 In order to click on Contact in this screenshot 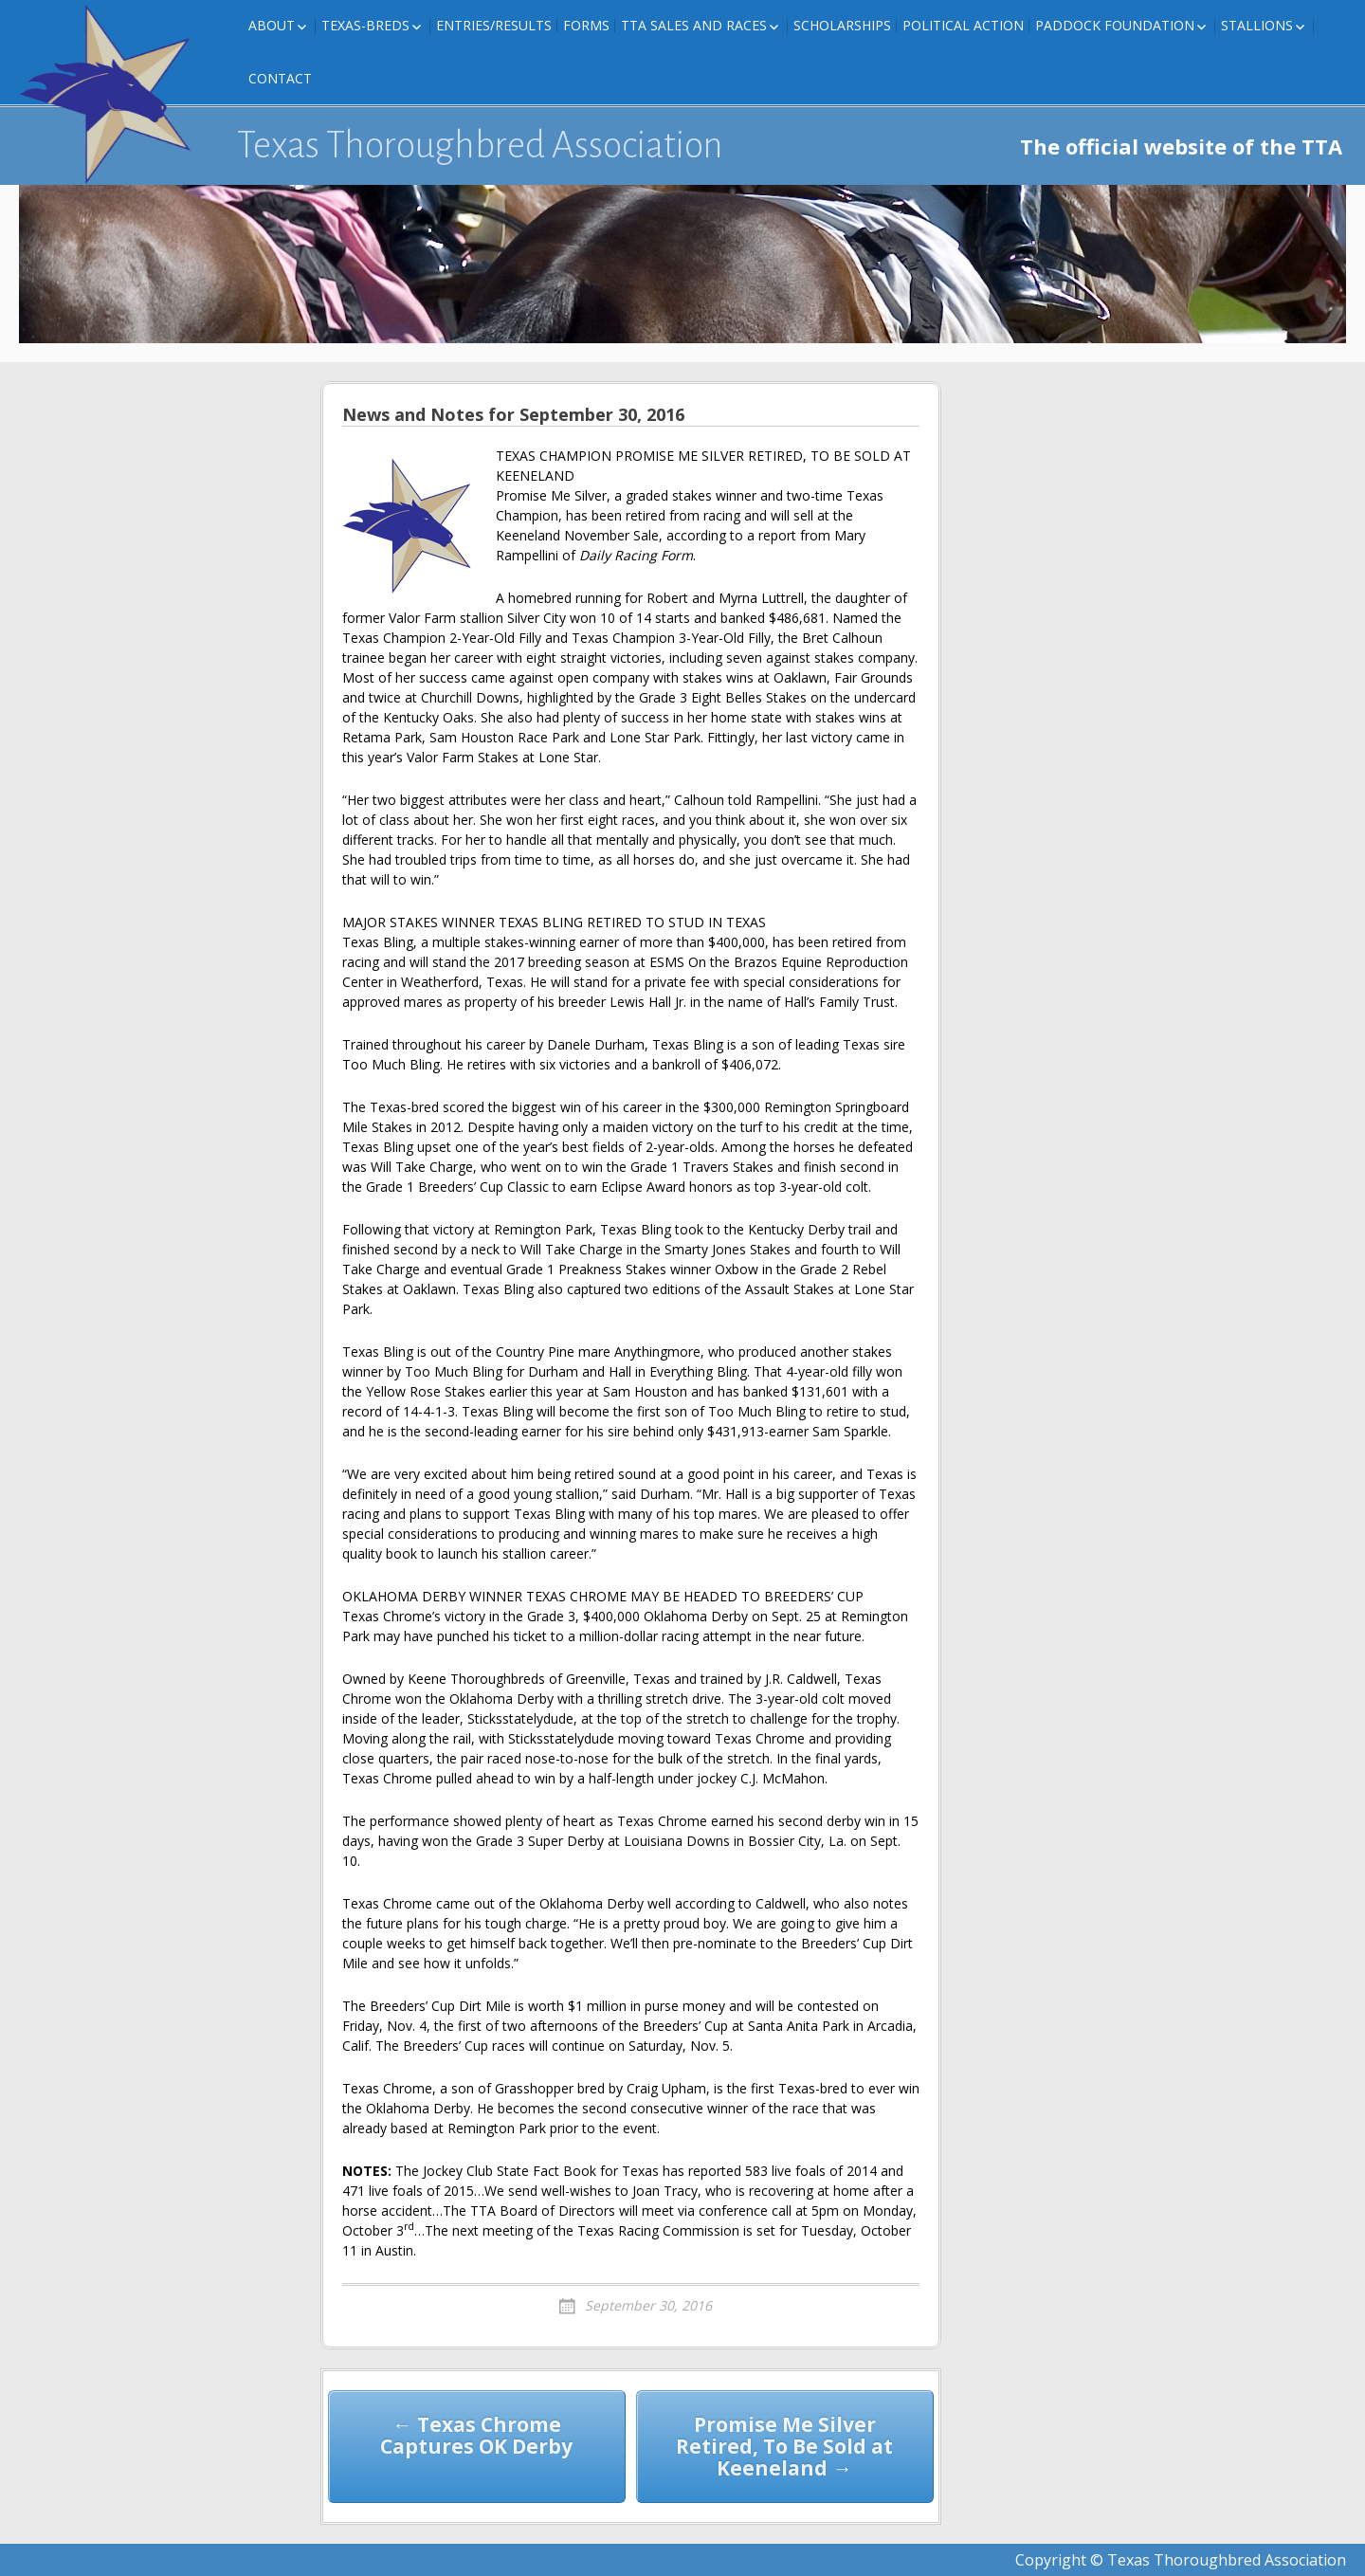, I will do `click(280, 78)`.